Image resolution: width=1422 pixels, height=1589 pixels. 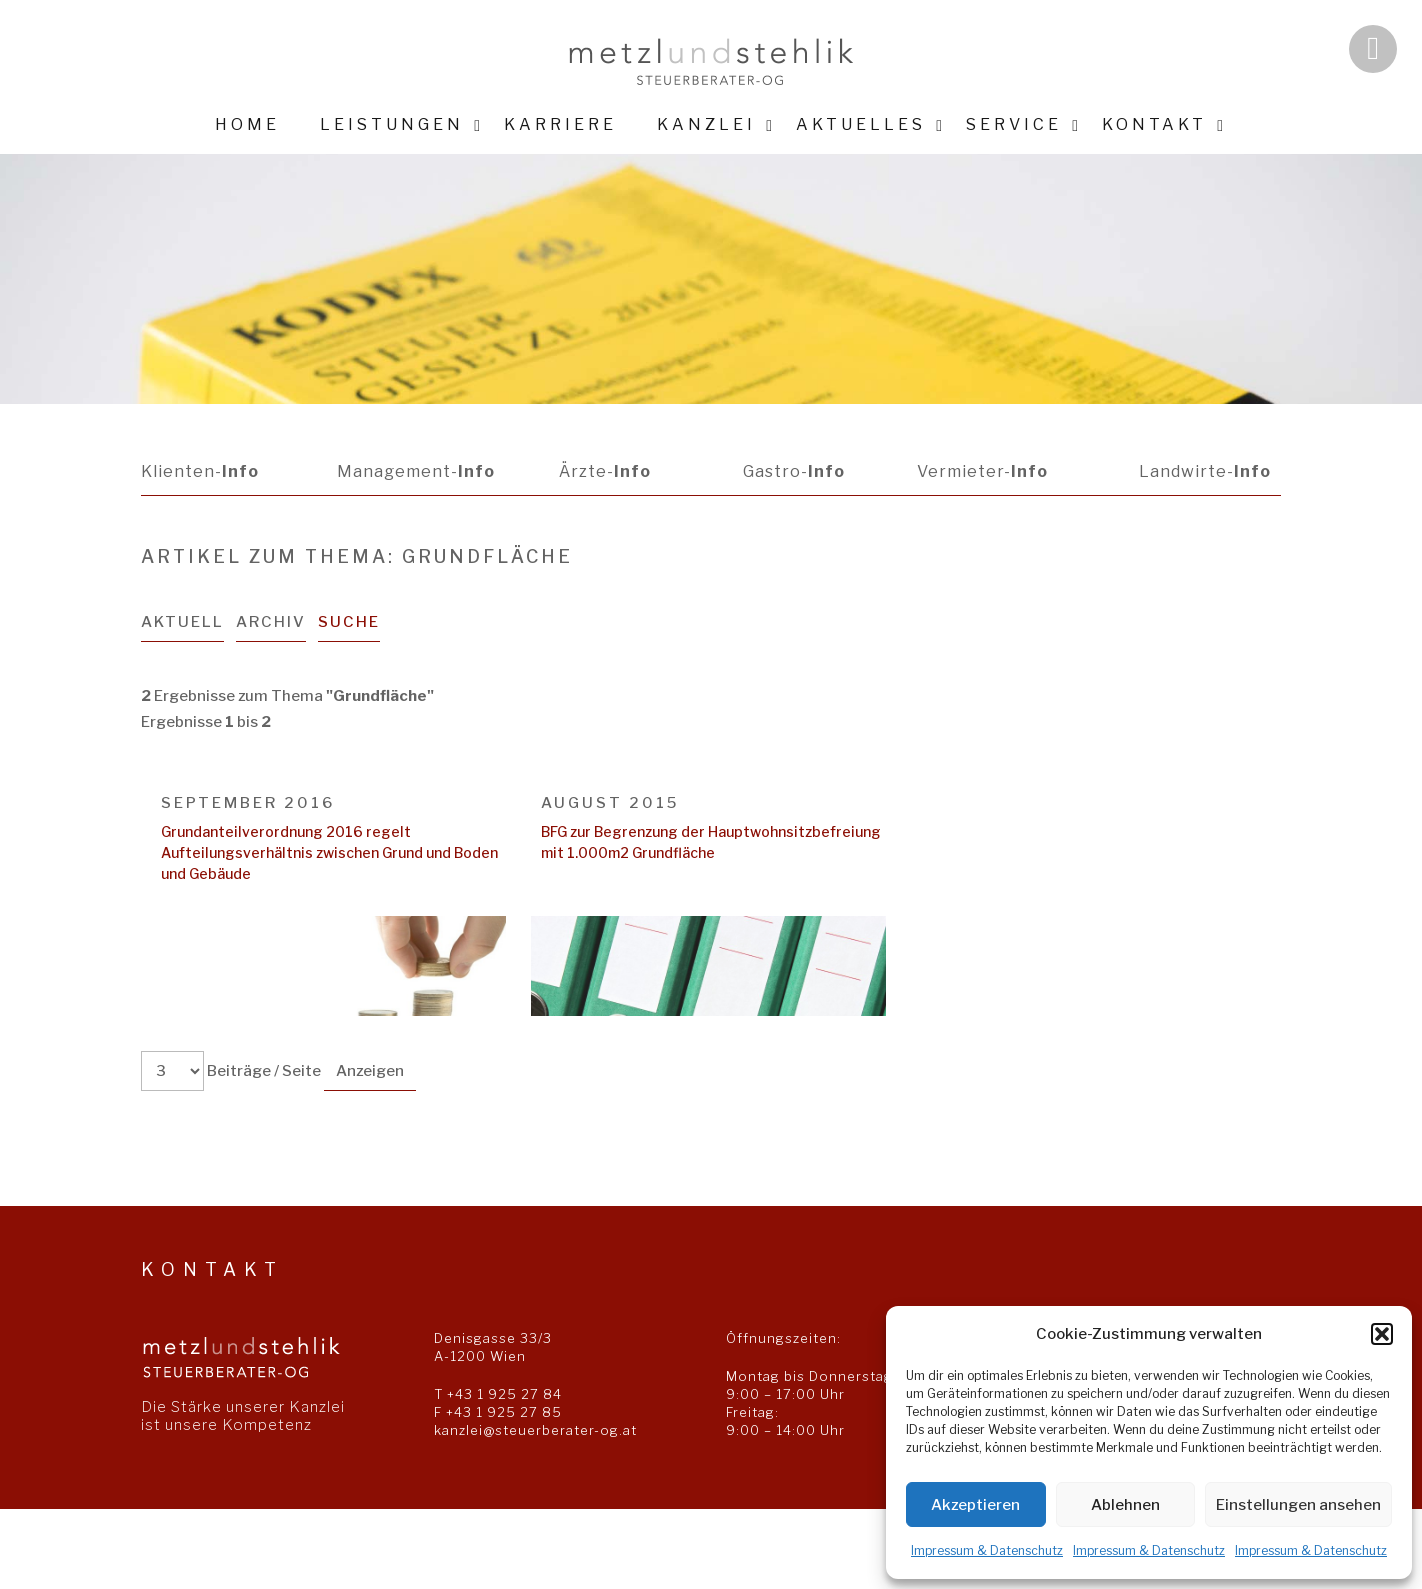 I want to click on Management-, so click(x=415, y=471).